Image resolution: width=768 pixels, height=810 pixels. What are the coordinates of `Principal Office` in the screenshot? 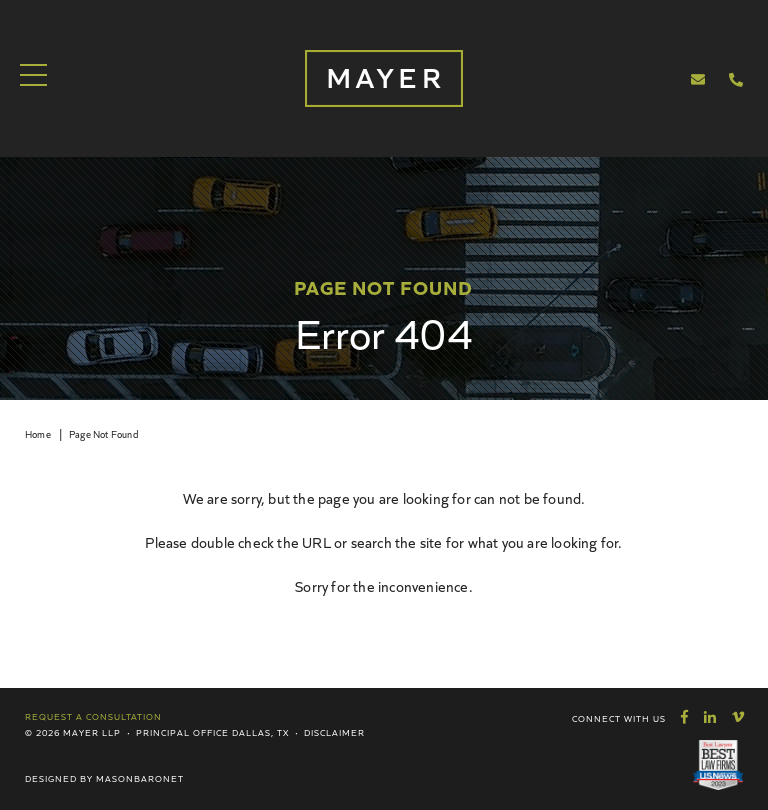 It's located at (182, 732).